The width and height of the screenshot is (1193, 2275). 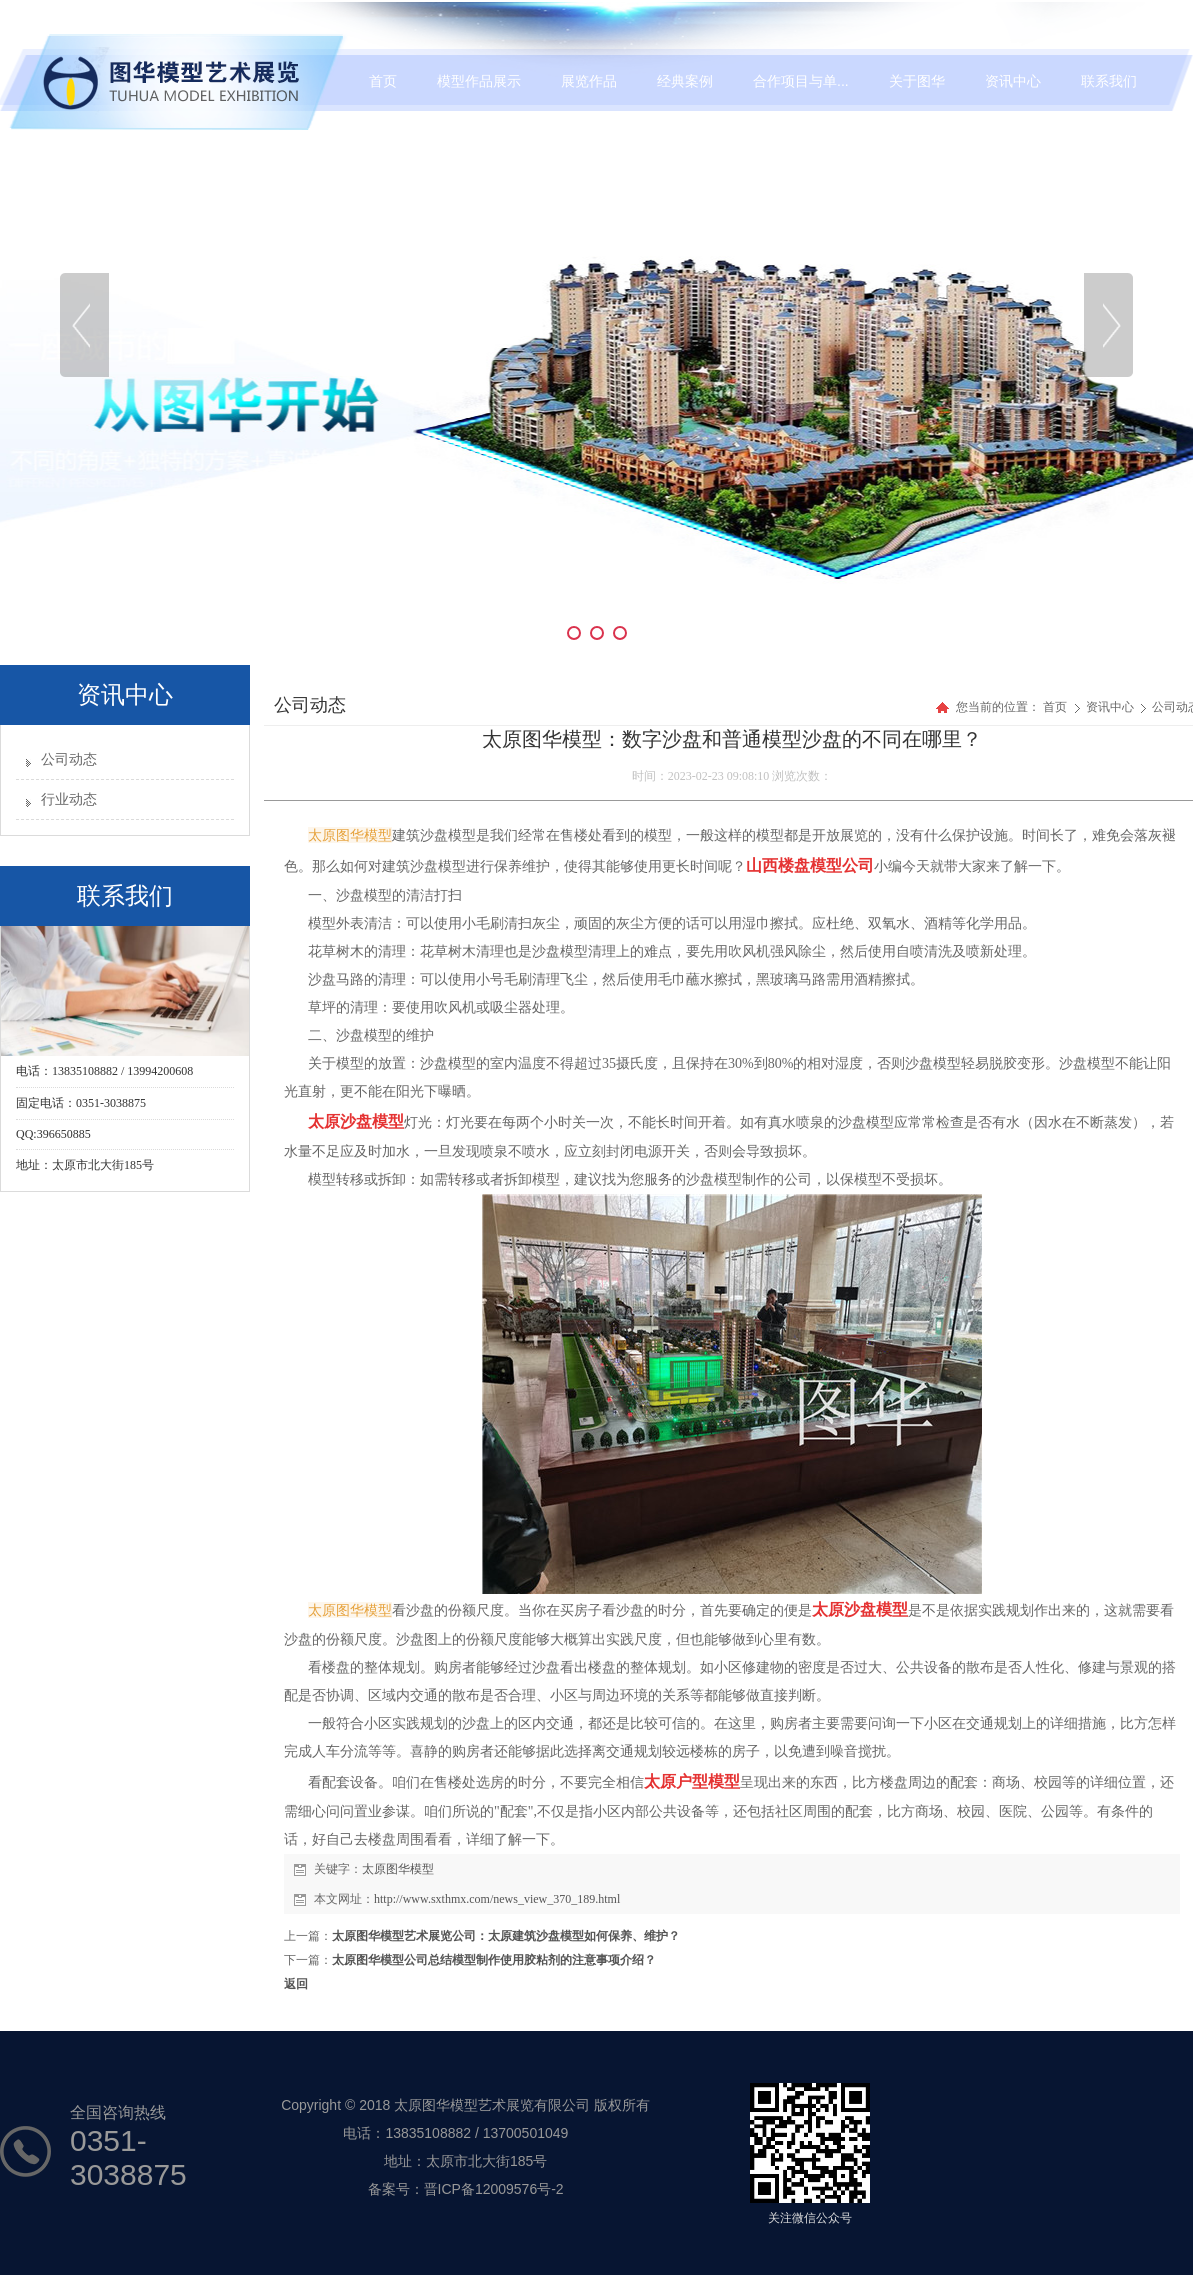 I want to click on 太原图华模型, so click(x=398, y=1869).